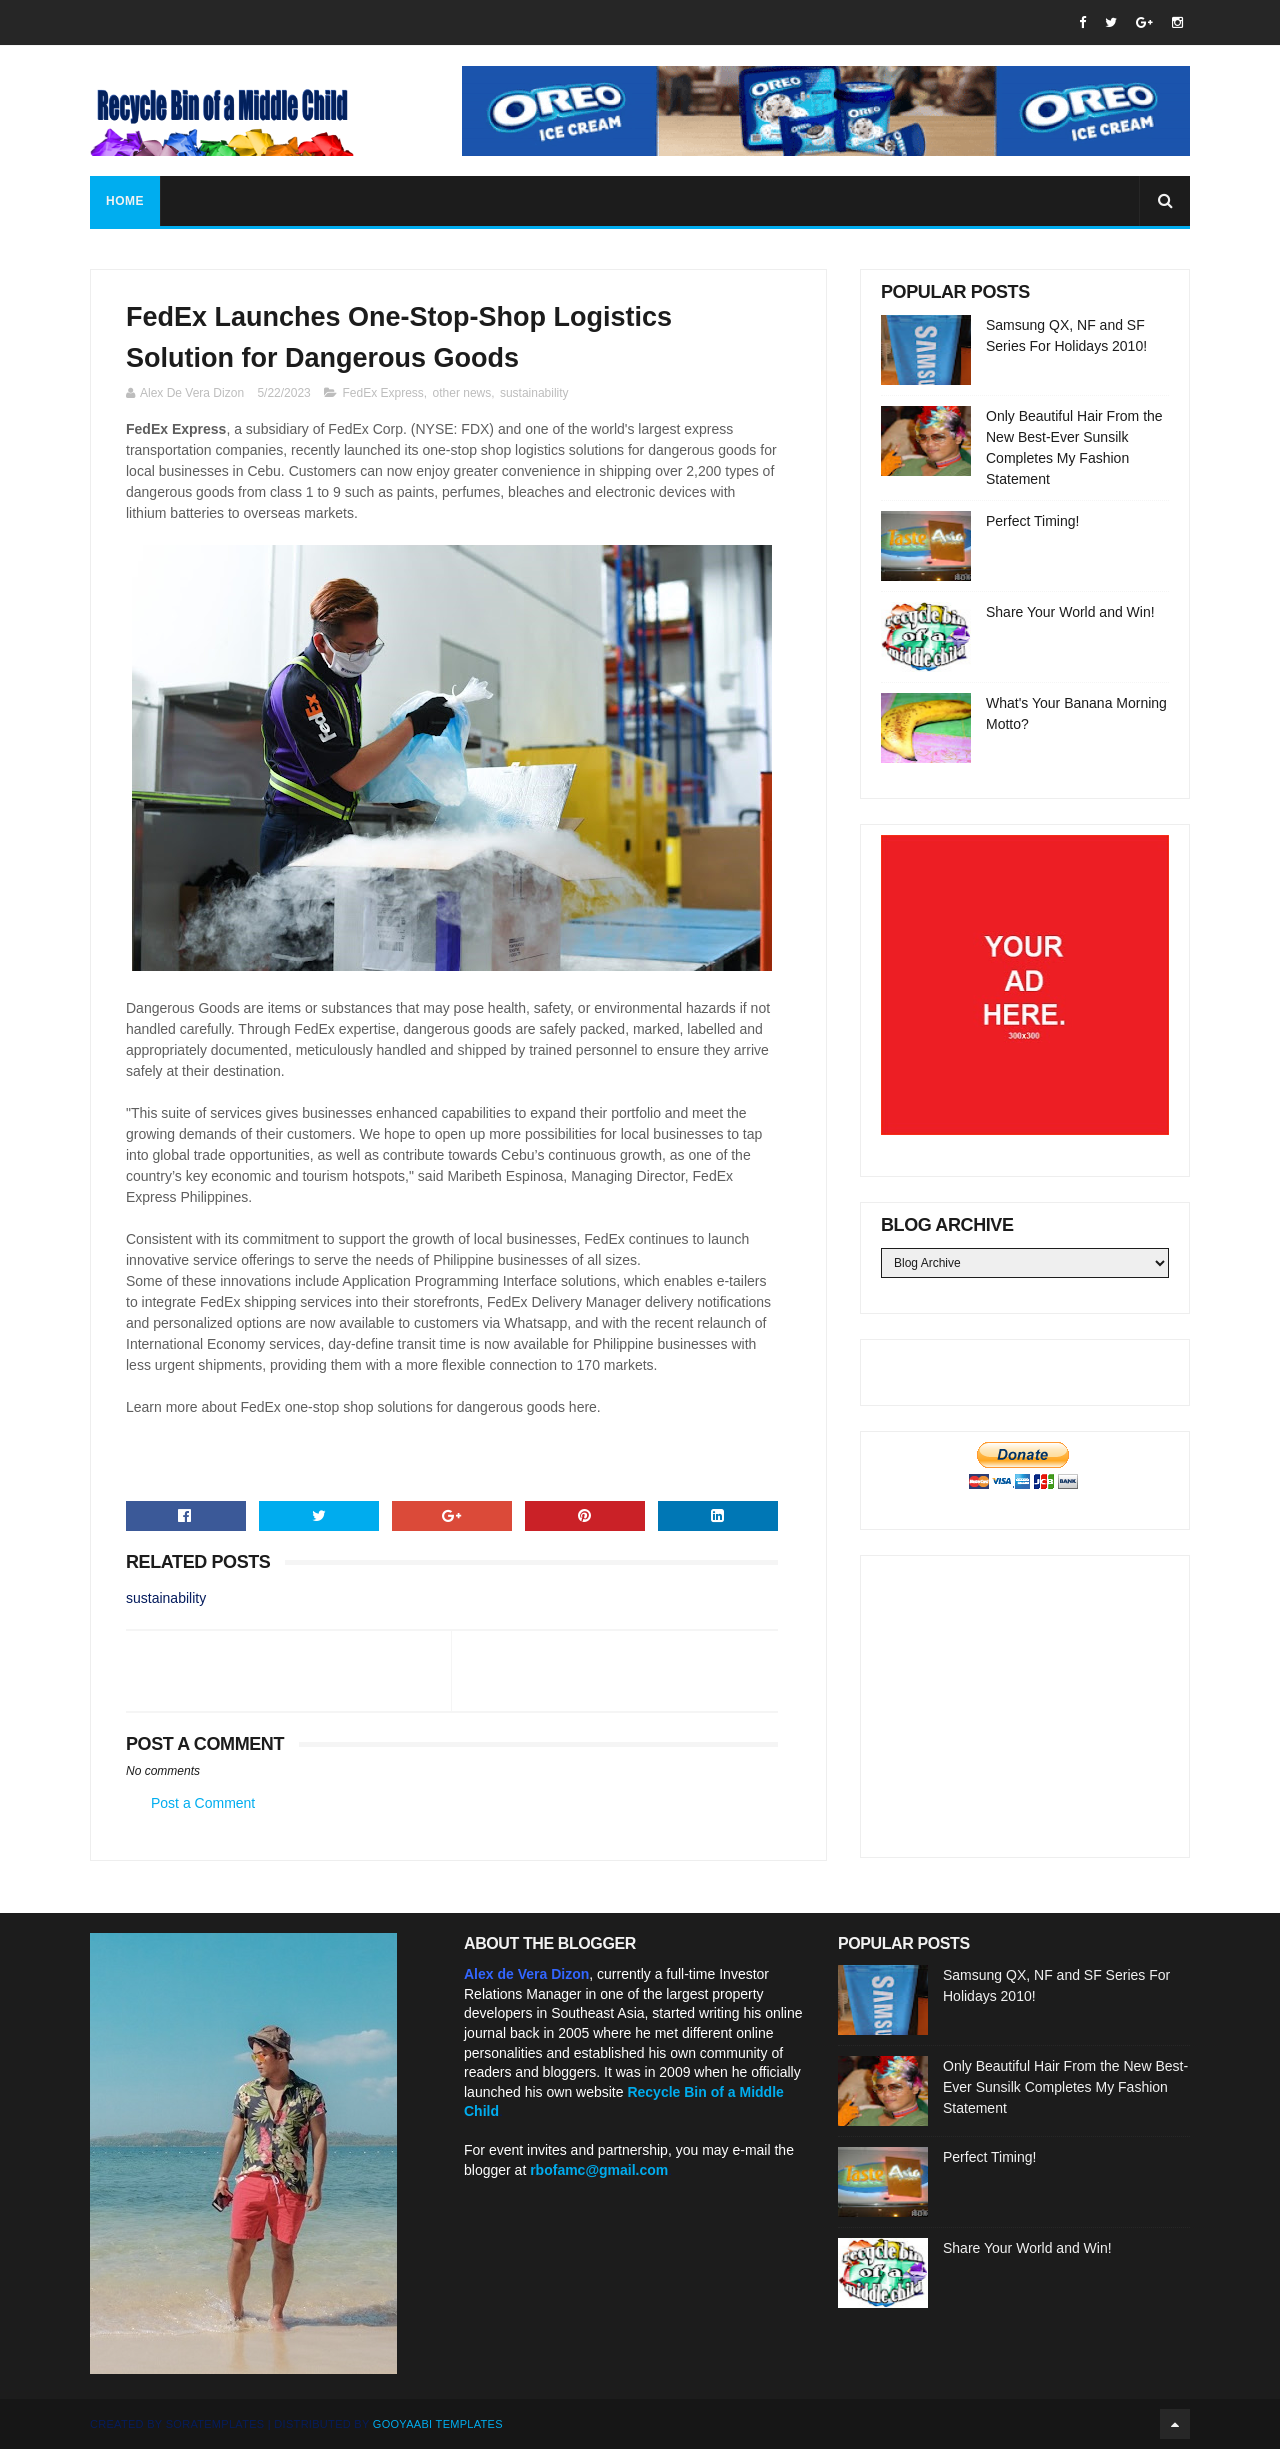 The height and width of the screenshot is (2449, 1280). What do you see at coordinates (462, 393) in the screenshot?
I see `other news` at bounding box center [462, 393].